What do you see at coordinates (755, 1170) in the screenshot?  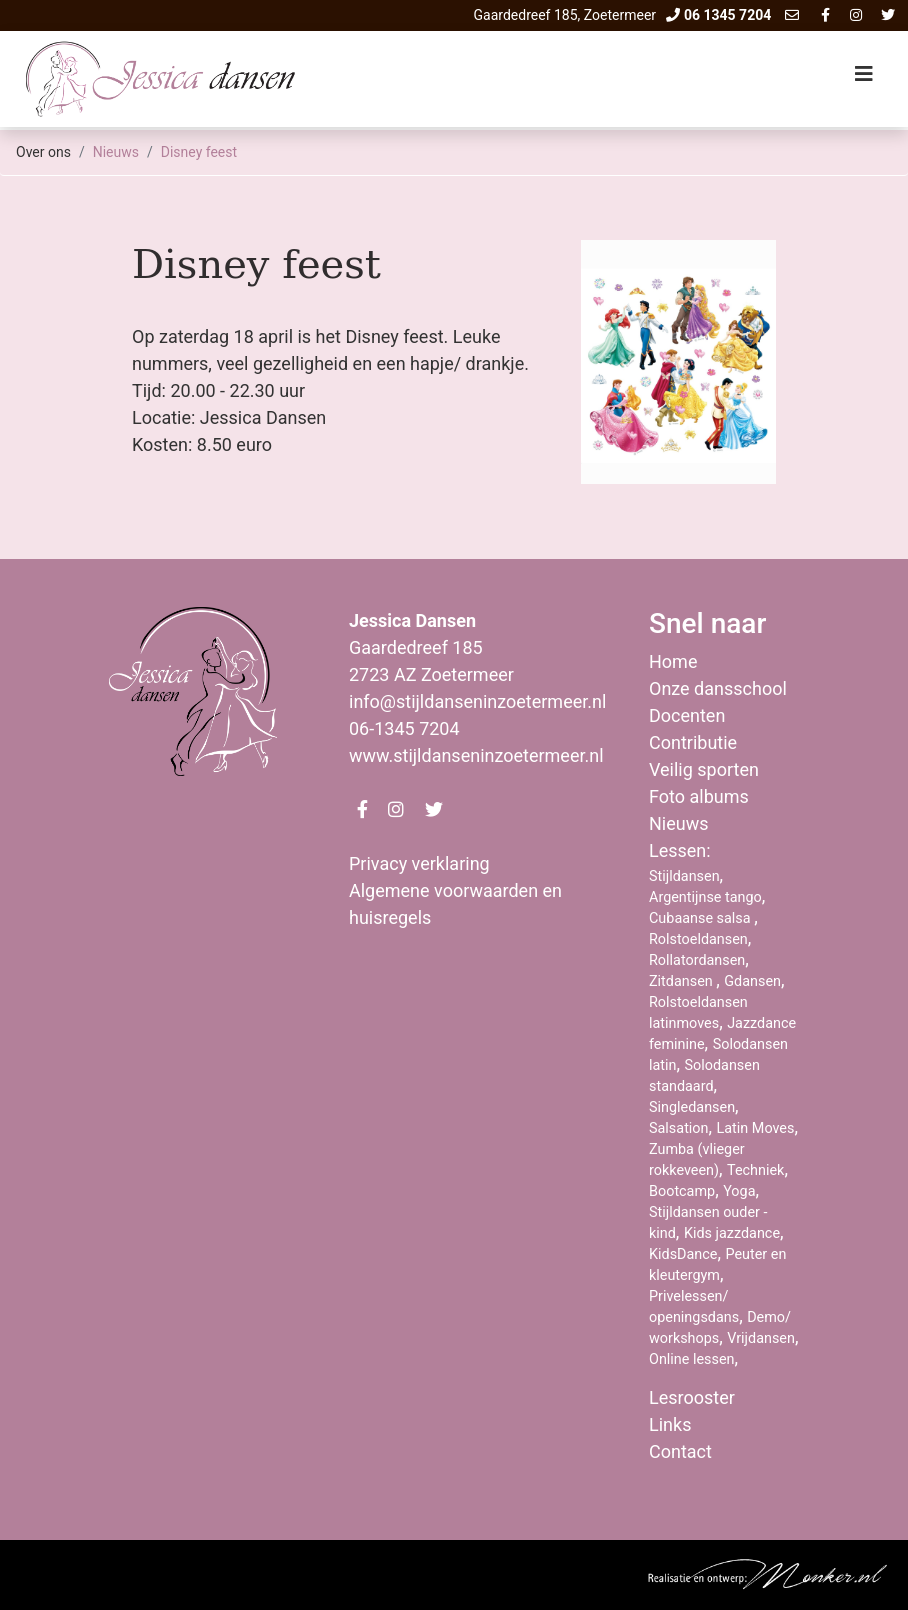 I see `Techniek` at bounding box center [755, 1170].